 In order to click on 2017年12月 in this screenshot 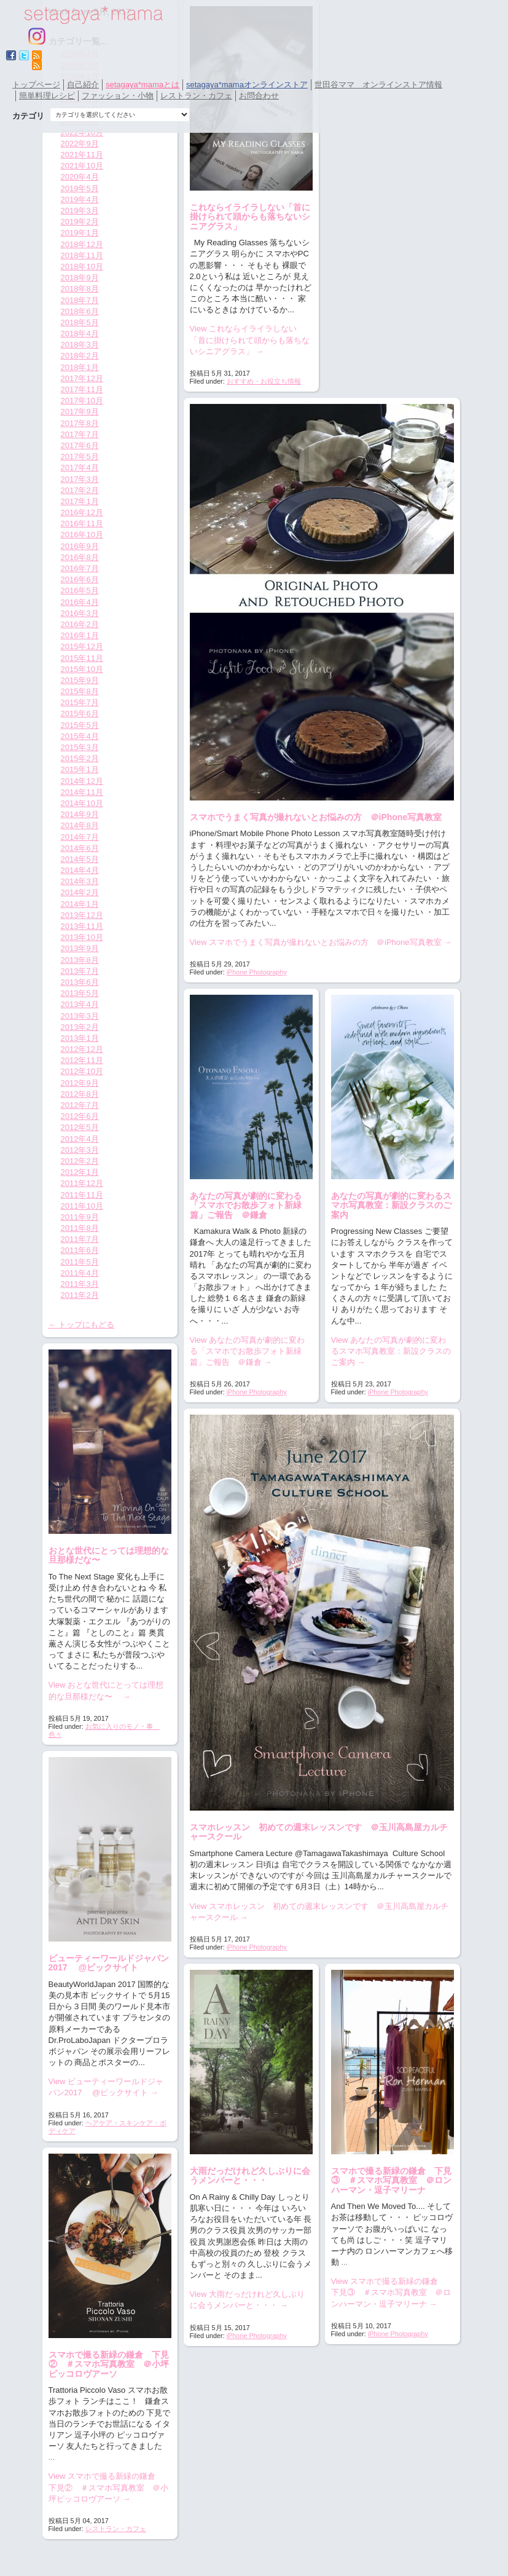, I will do `click(82, 378)`.